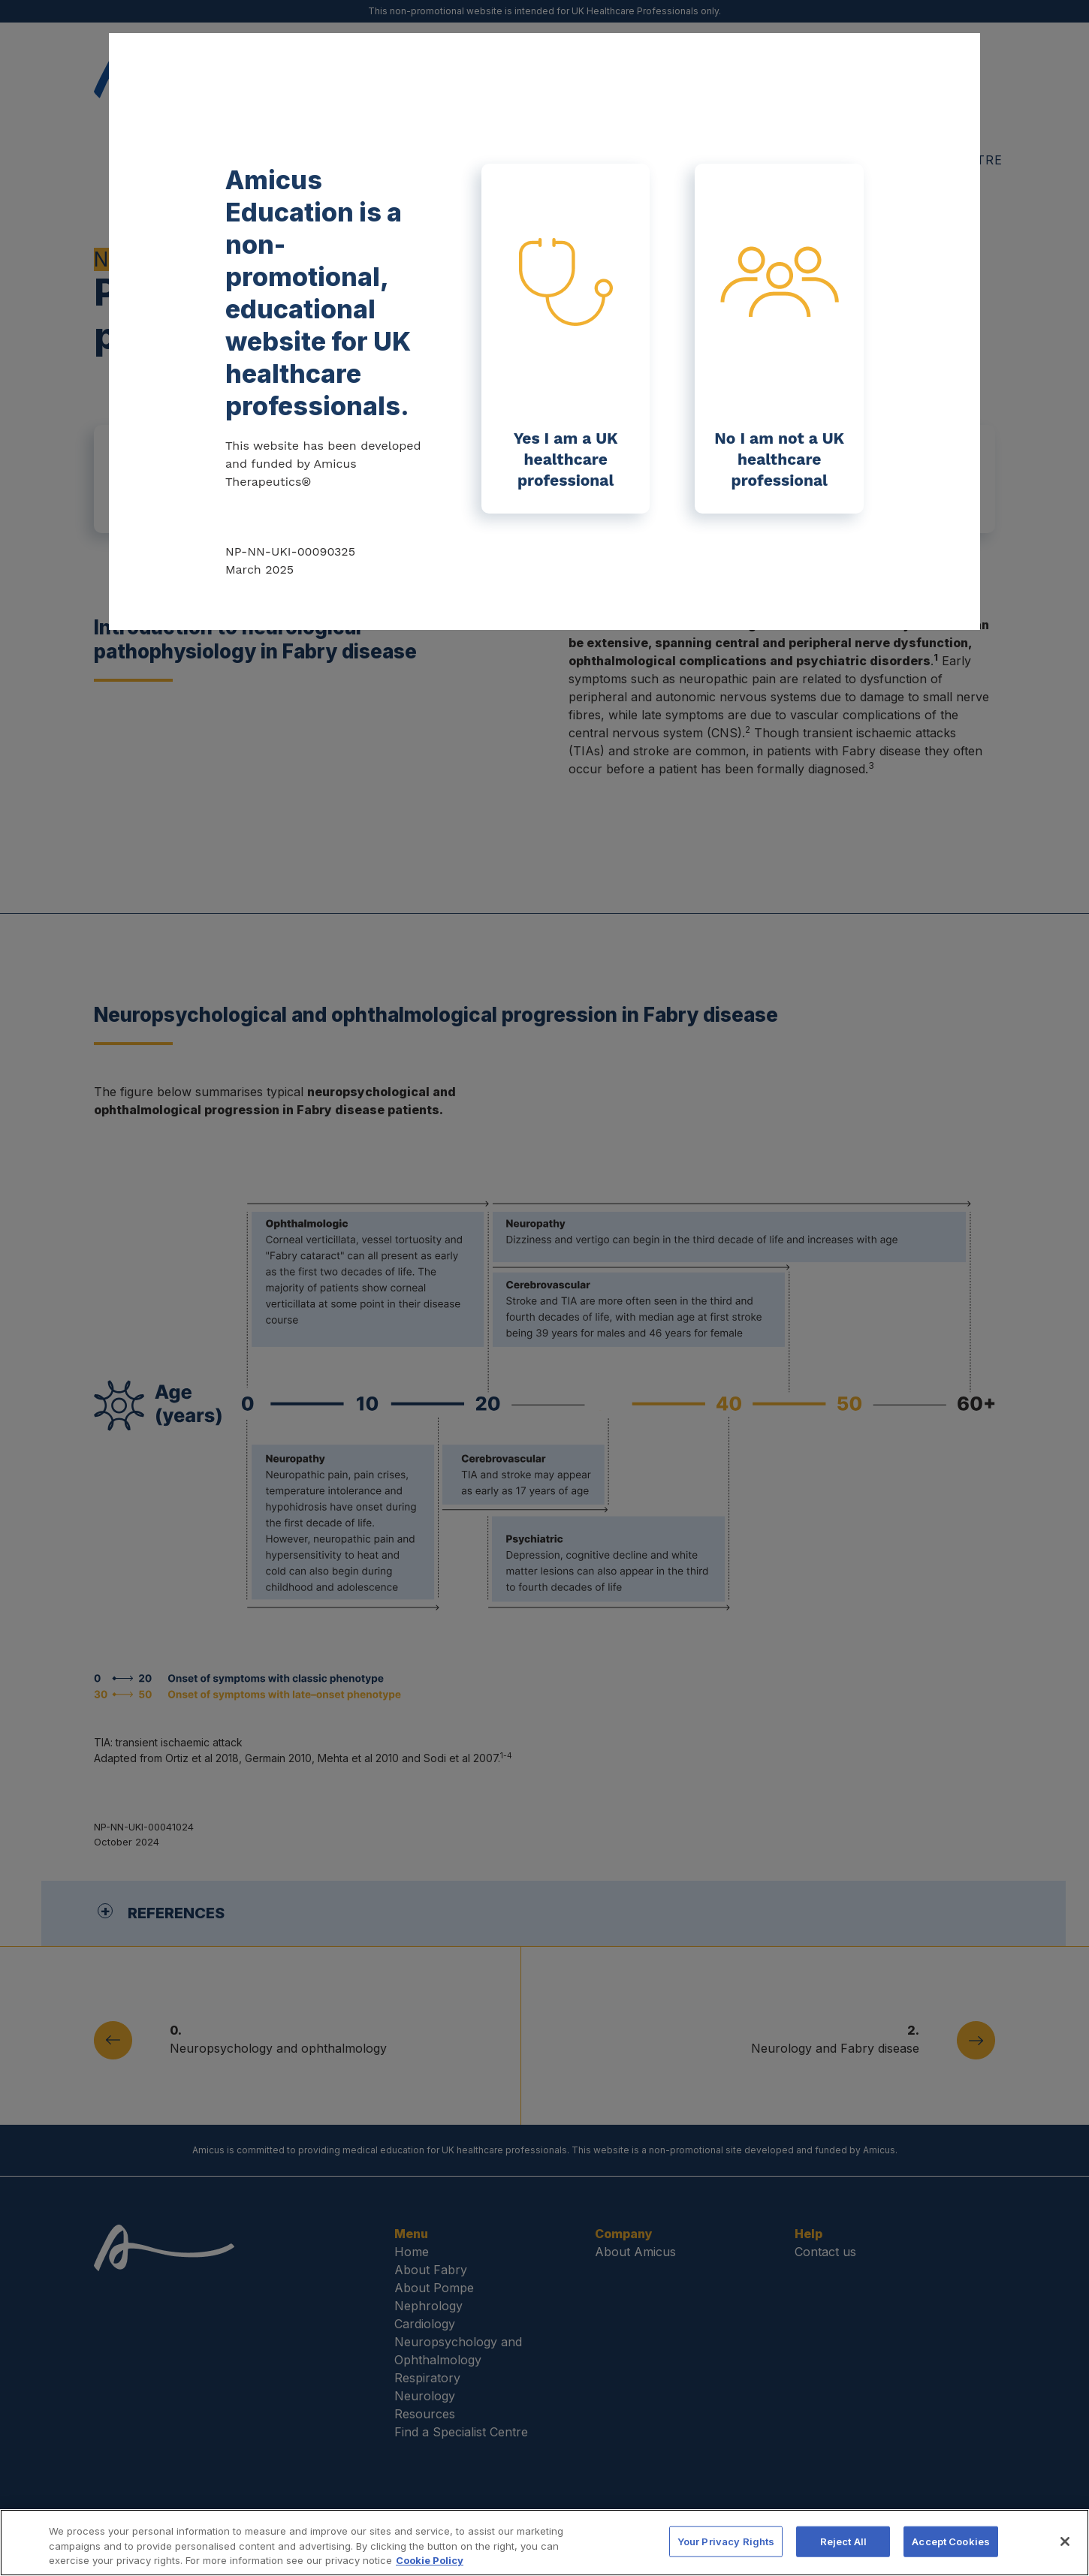 This screenshot has width=1089, height=2576. I want to click on No I am not a UK healthcare professional, so click(779, 368).